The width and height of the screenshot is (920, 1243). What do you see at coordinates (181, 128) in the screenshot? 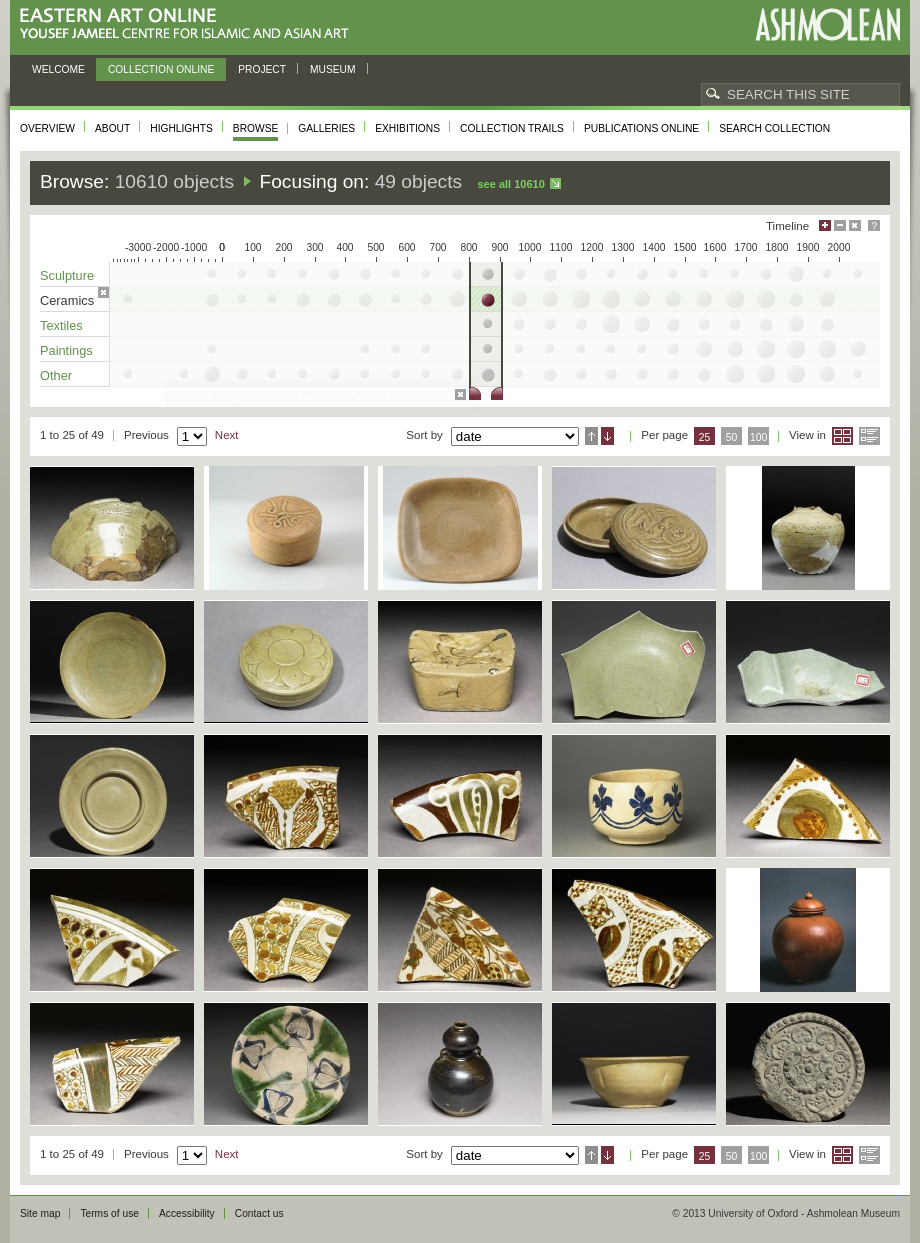
I see `Highlights` at bounding box center [181, 128].